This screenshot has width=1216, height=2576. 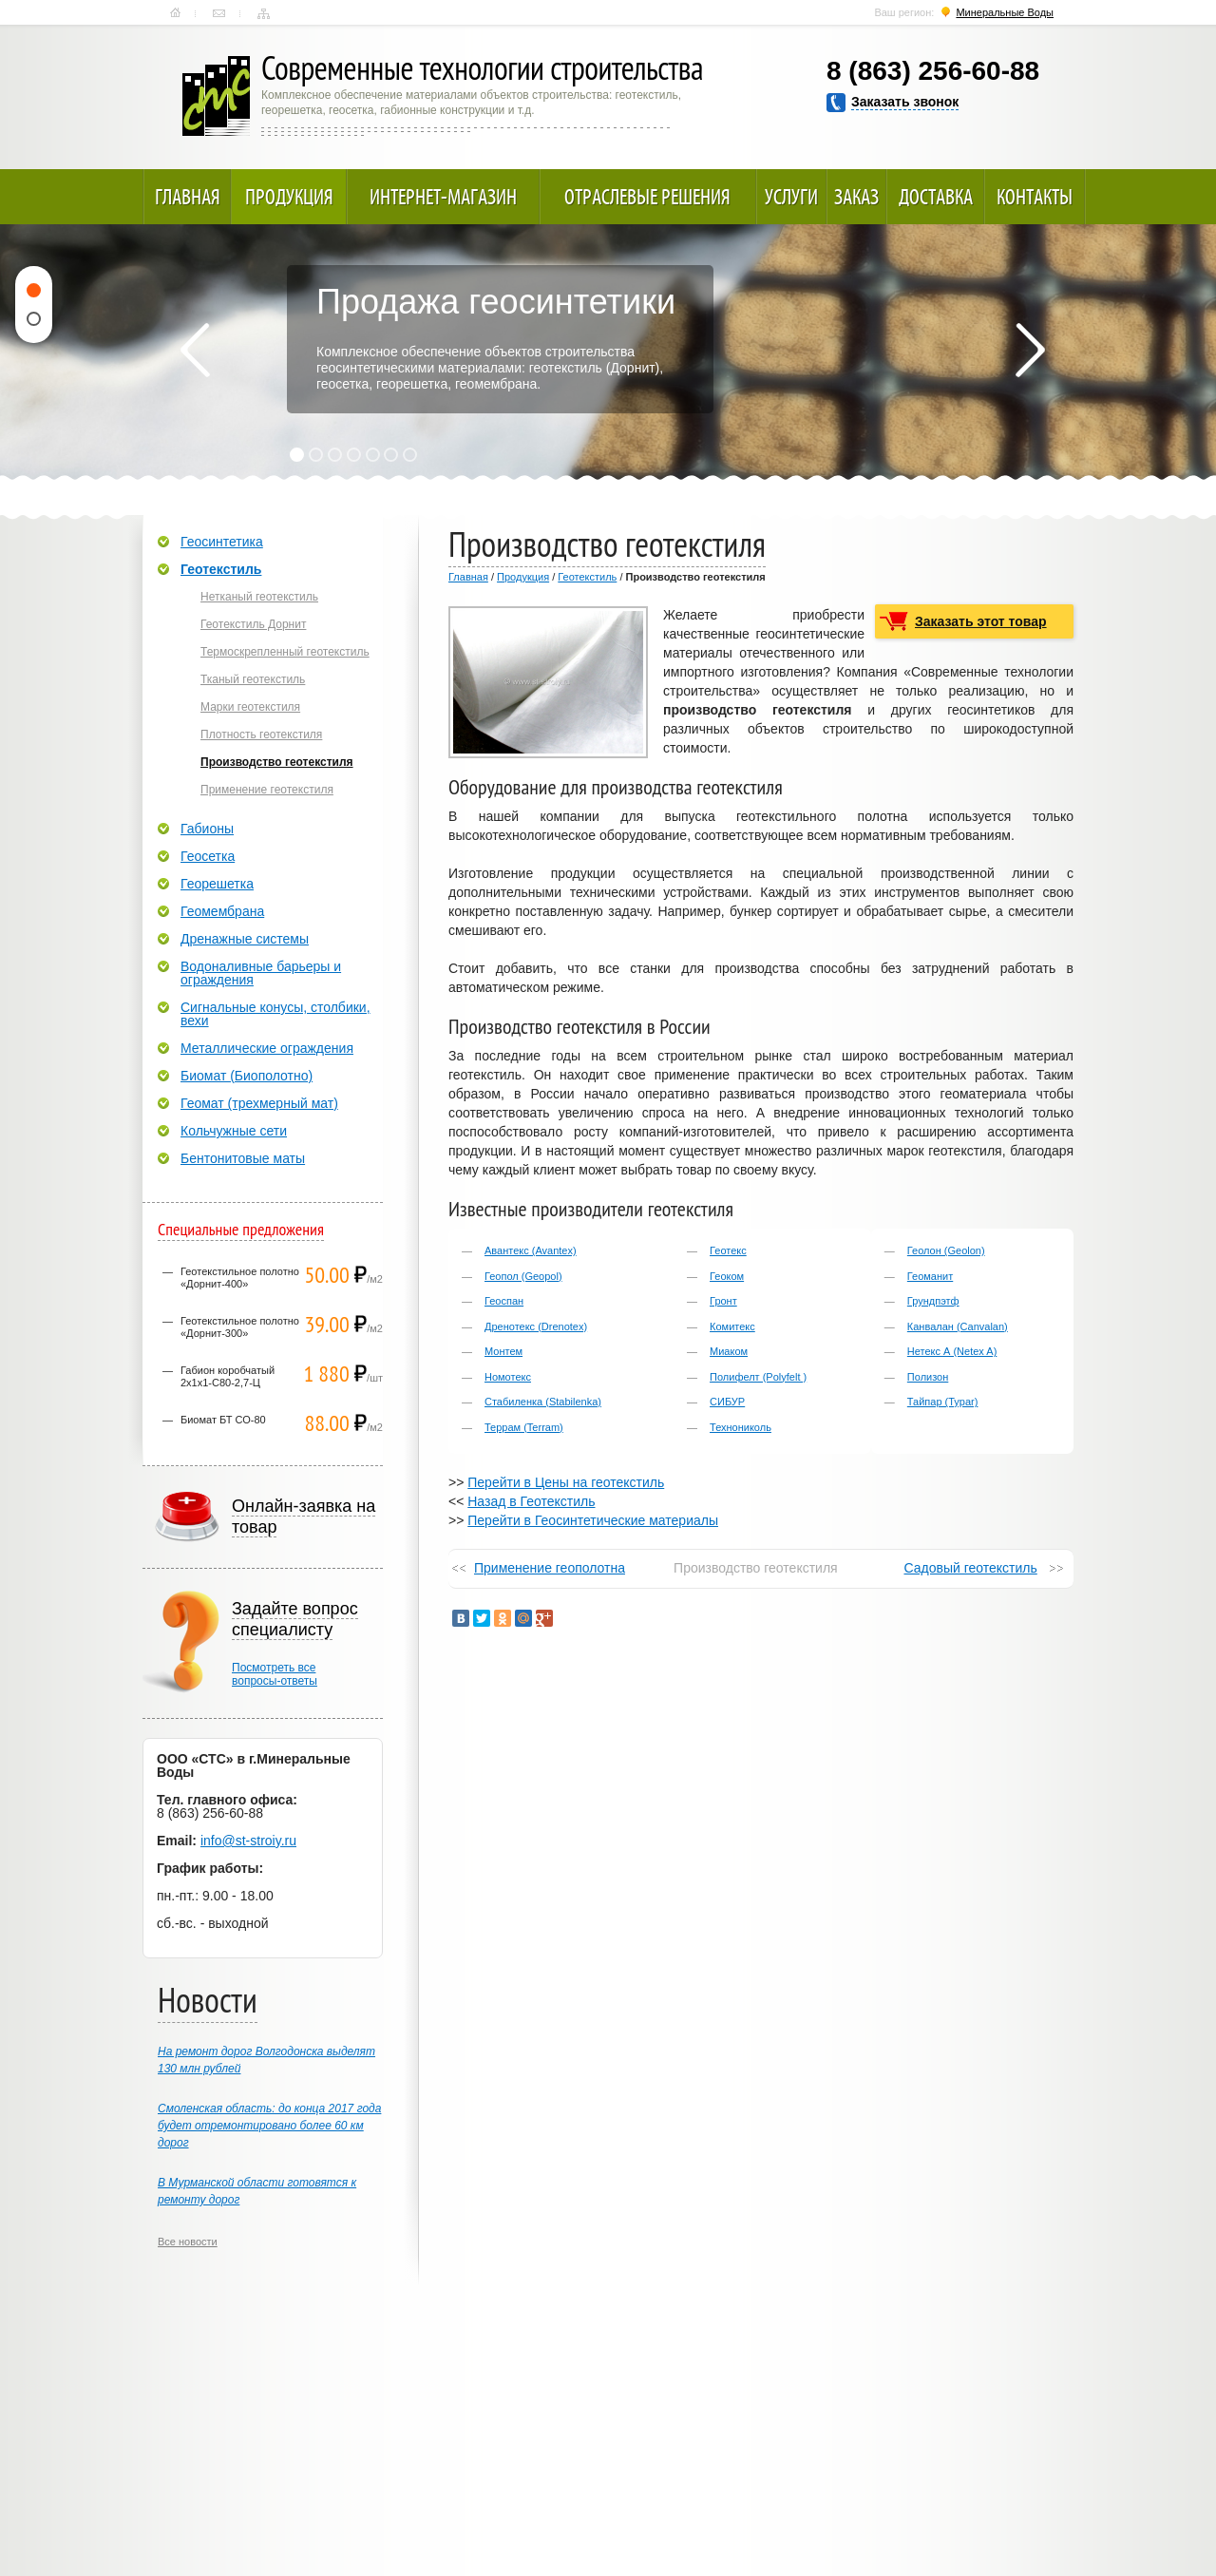 I want to click on Полифелт (Polyfelt ), so click(x=758, y=1377).